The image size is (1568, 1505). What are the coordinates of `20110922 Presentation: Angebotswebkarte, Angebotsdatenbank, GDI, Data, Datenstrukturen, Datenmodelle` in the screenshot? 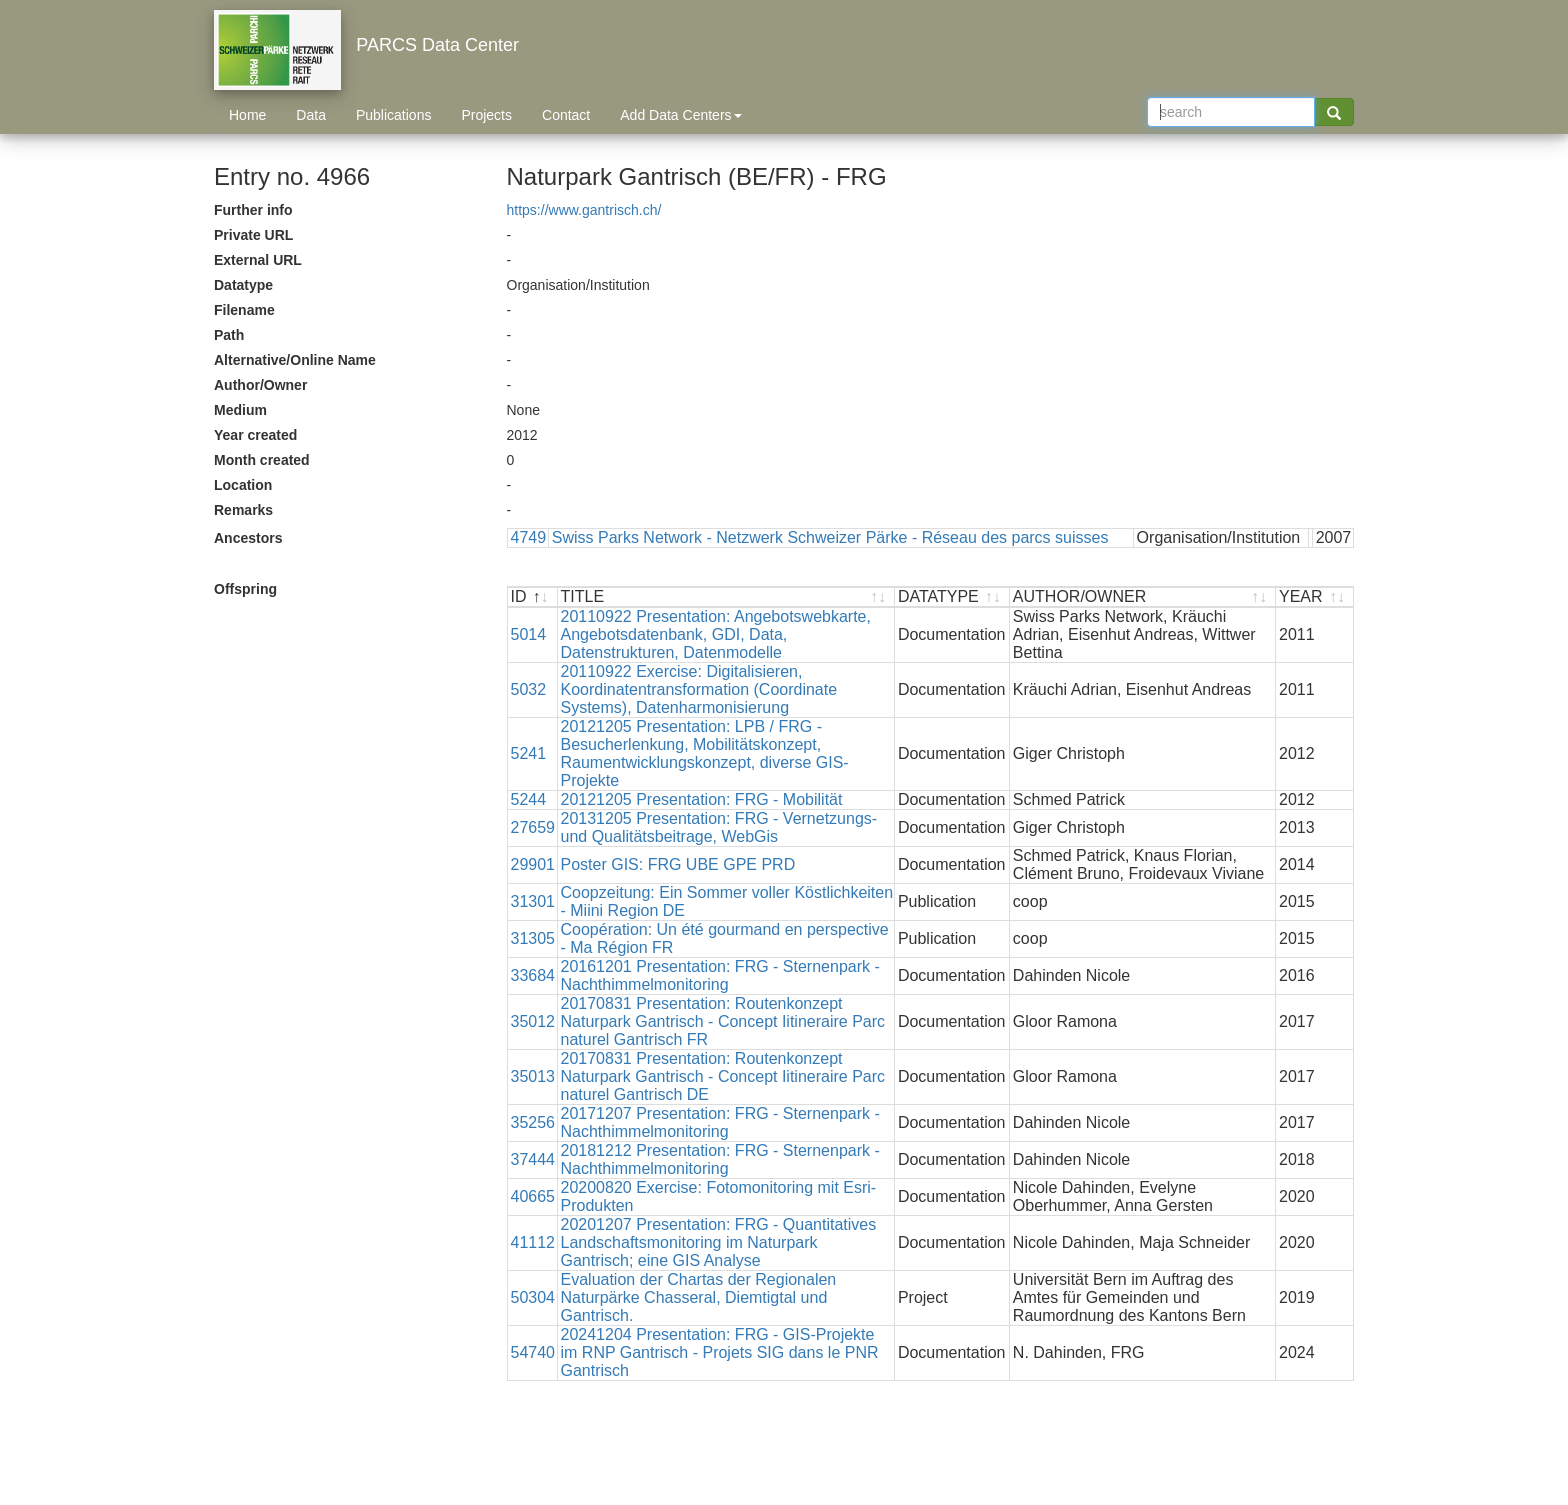 It's located at (716, 634).